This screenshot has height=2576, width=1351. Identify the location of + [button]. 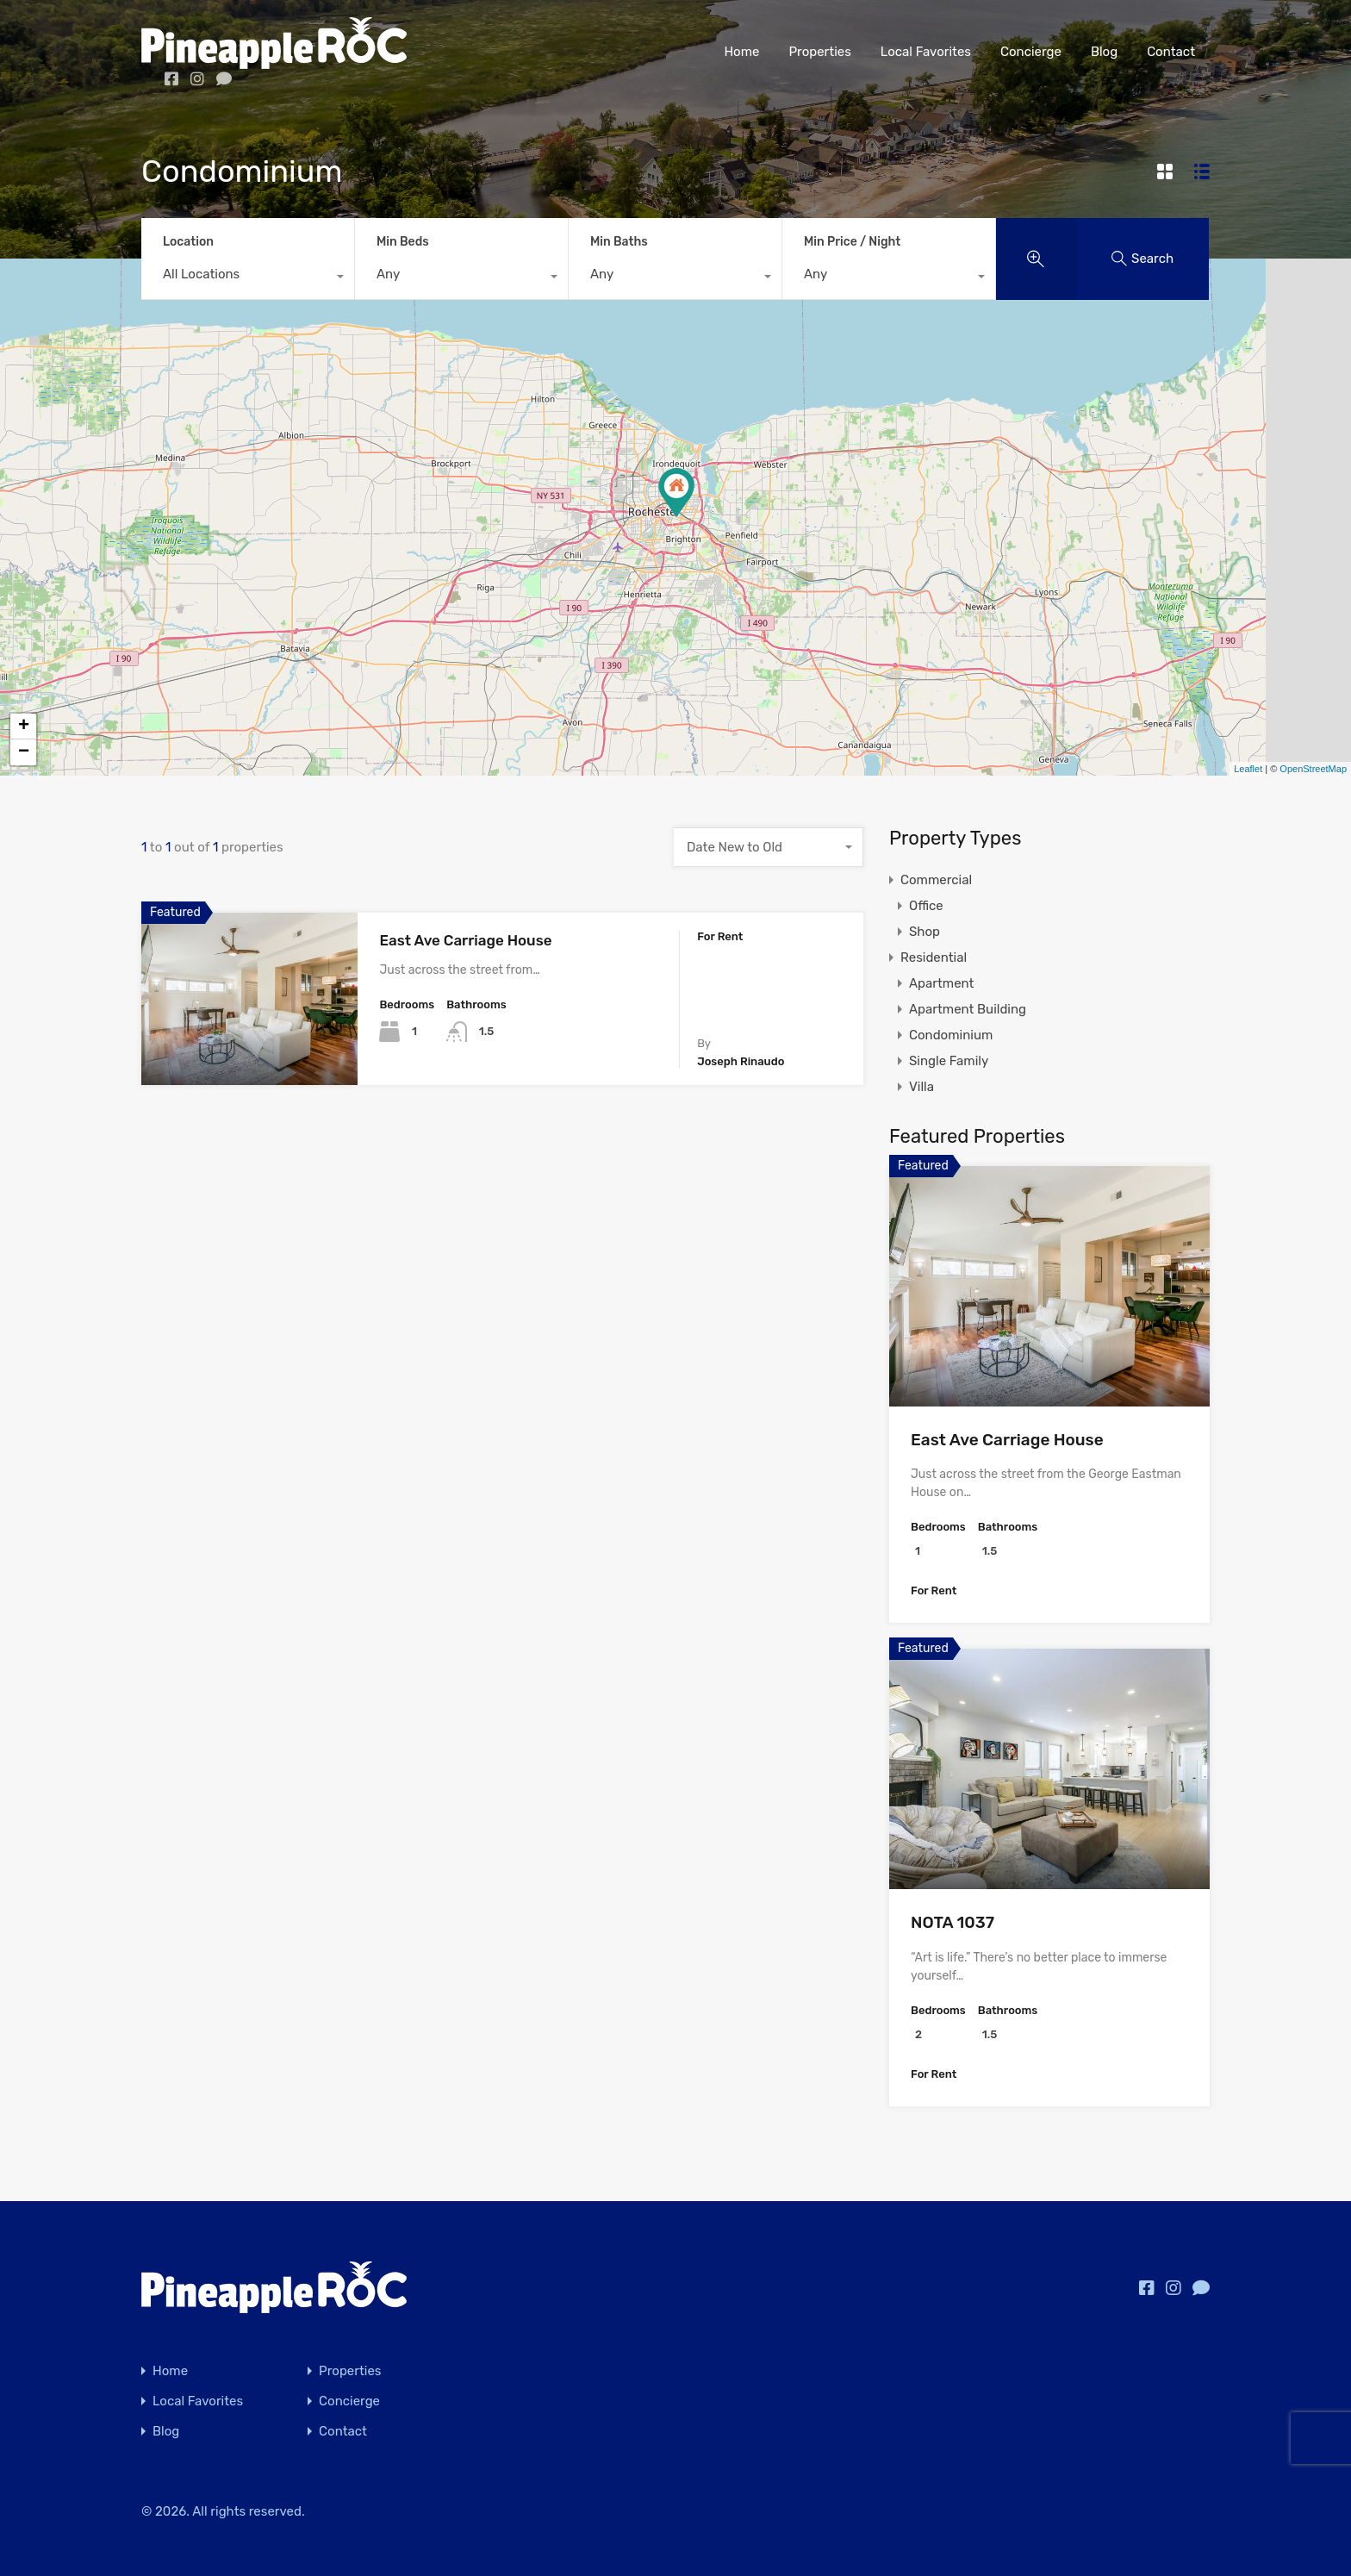
(23, 726).